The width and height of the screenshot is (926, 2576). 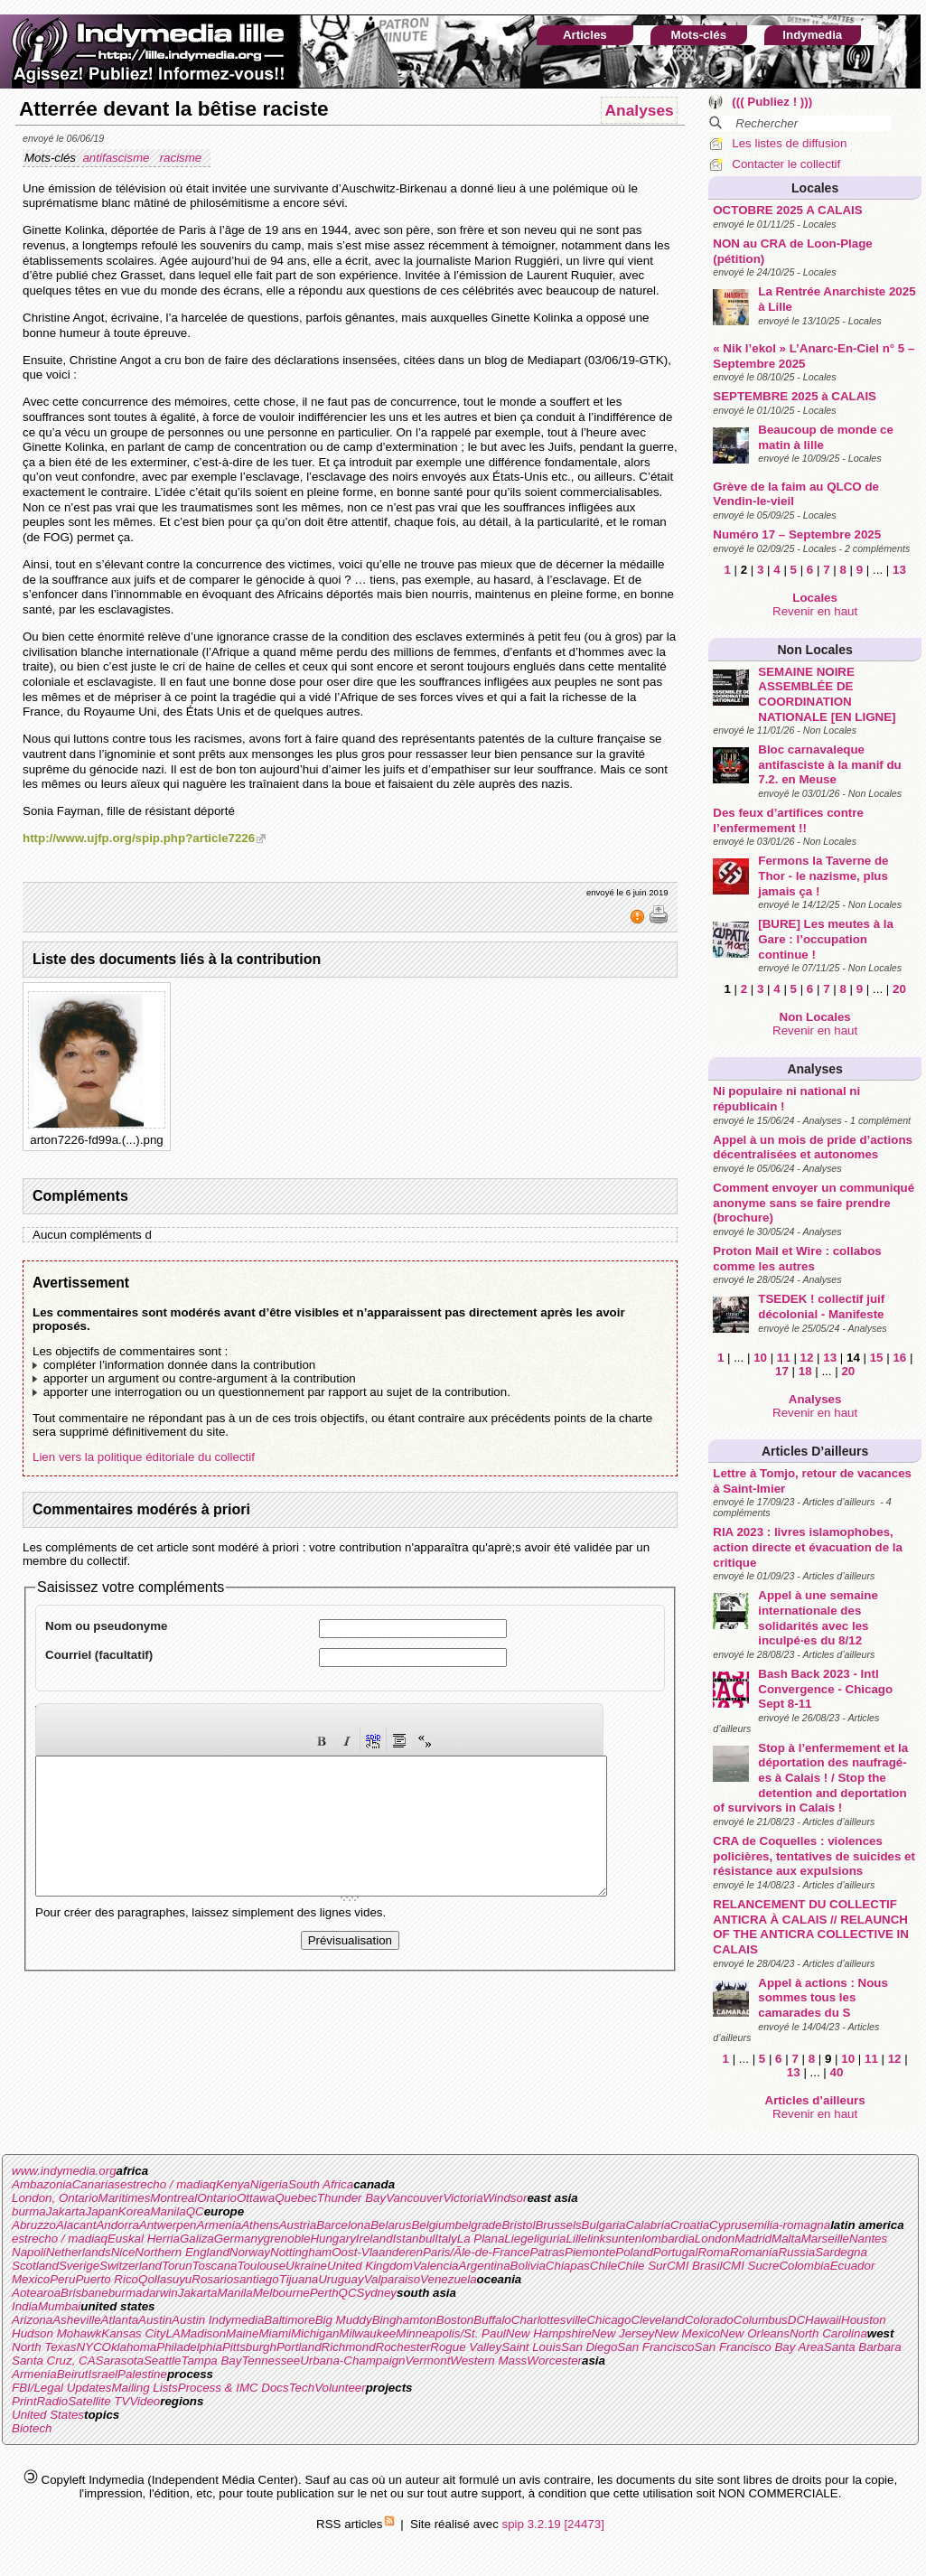 I want to click on Norway, so click(x=249, y=2252).